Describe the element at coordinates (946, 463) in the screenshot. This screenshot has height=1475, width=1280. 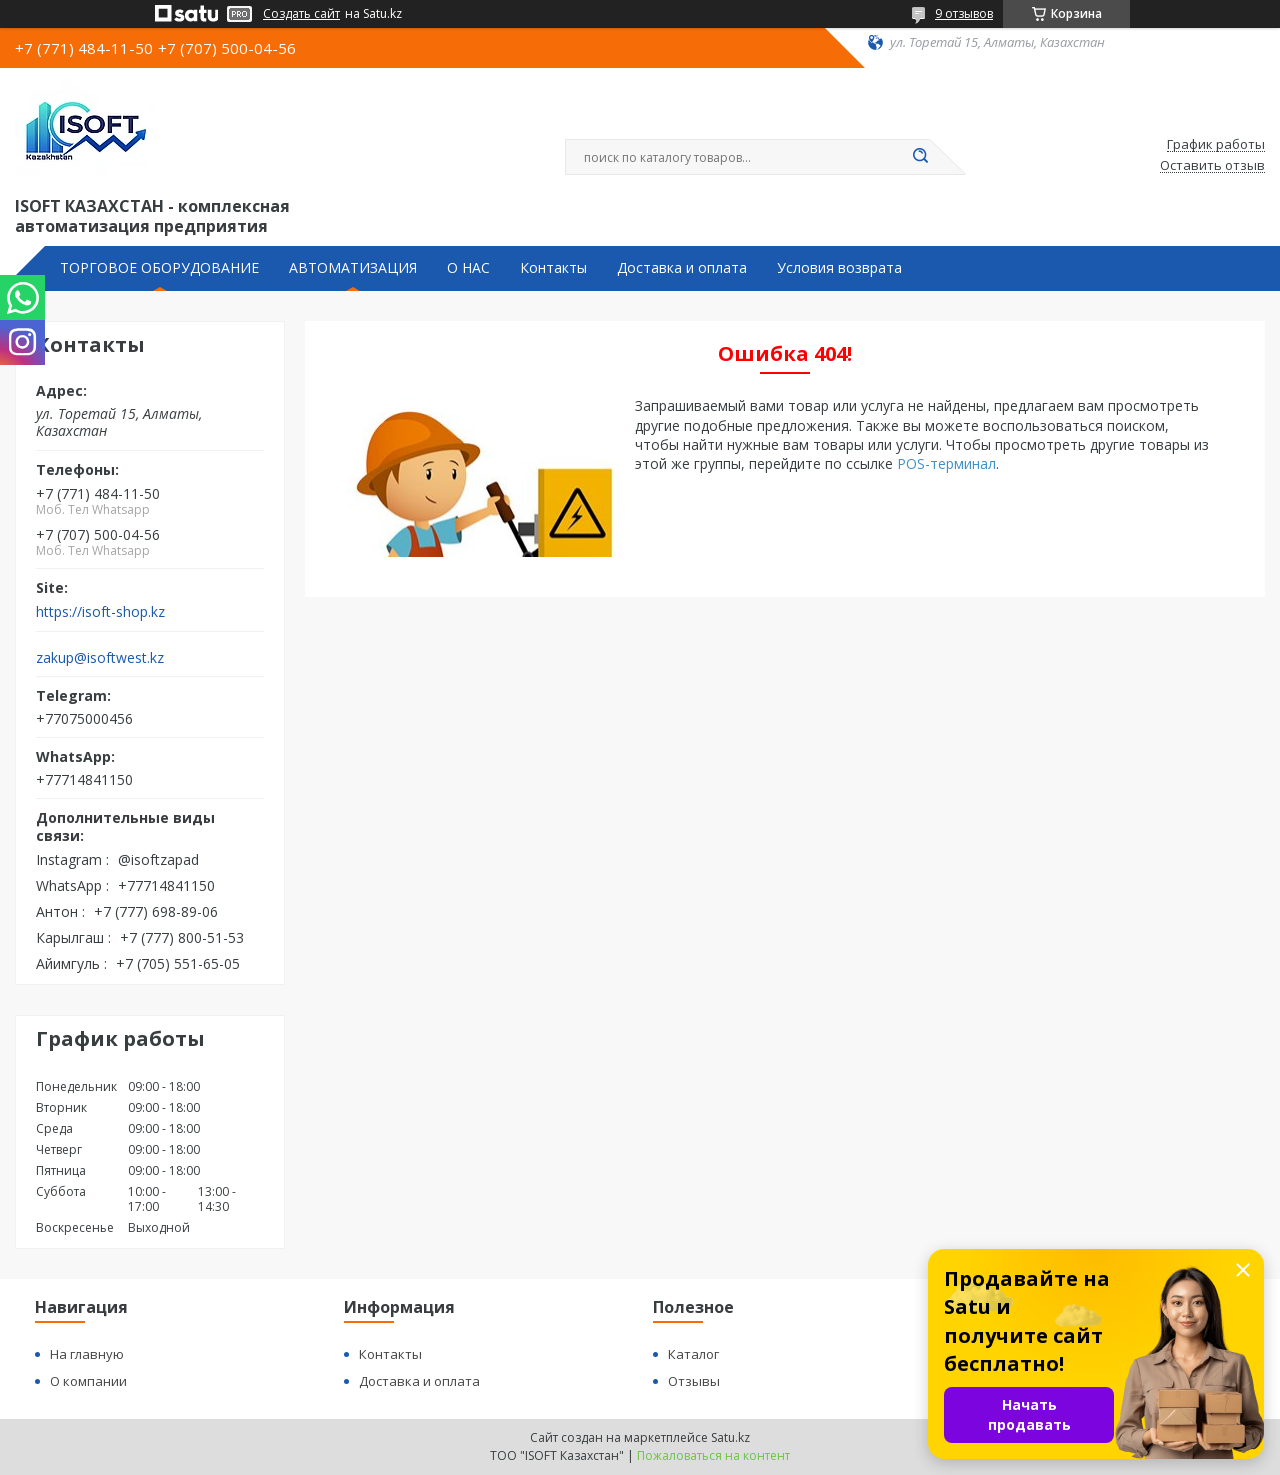
I see `POS-терминал` at that location.